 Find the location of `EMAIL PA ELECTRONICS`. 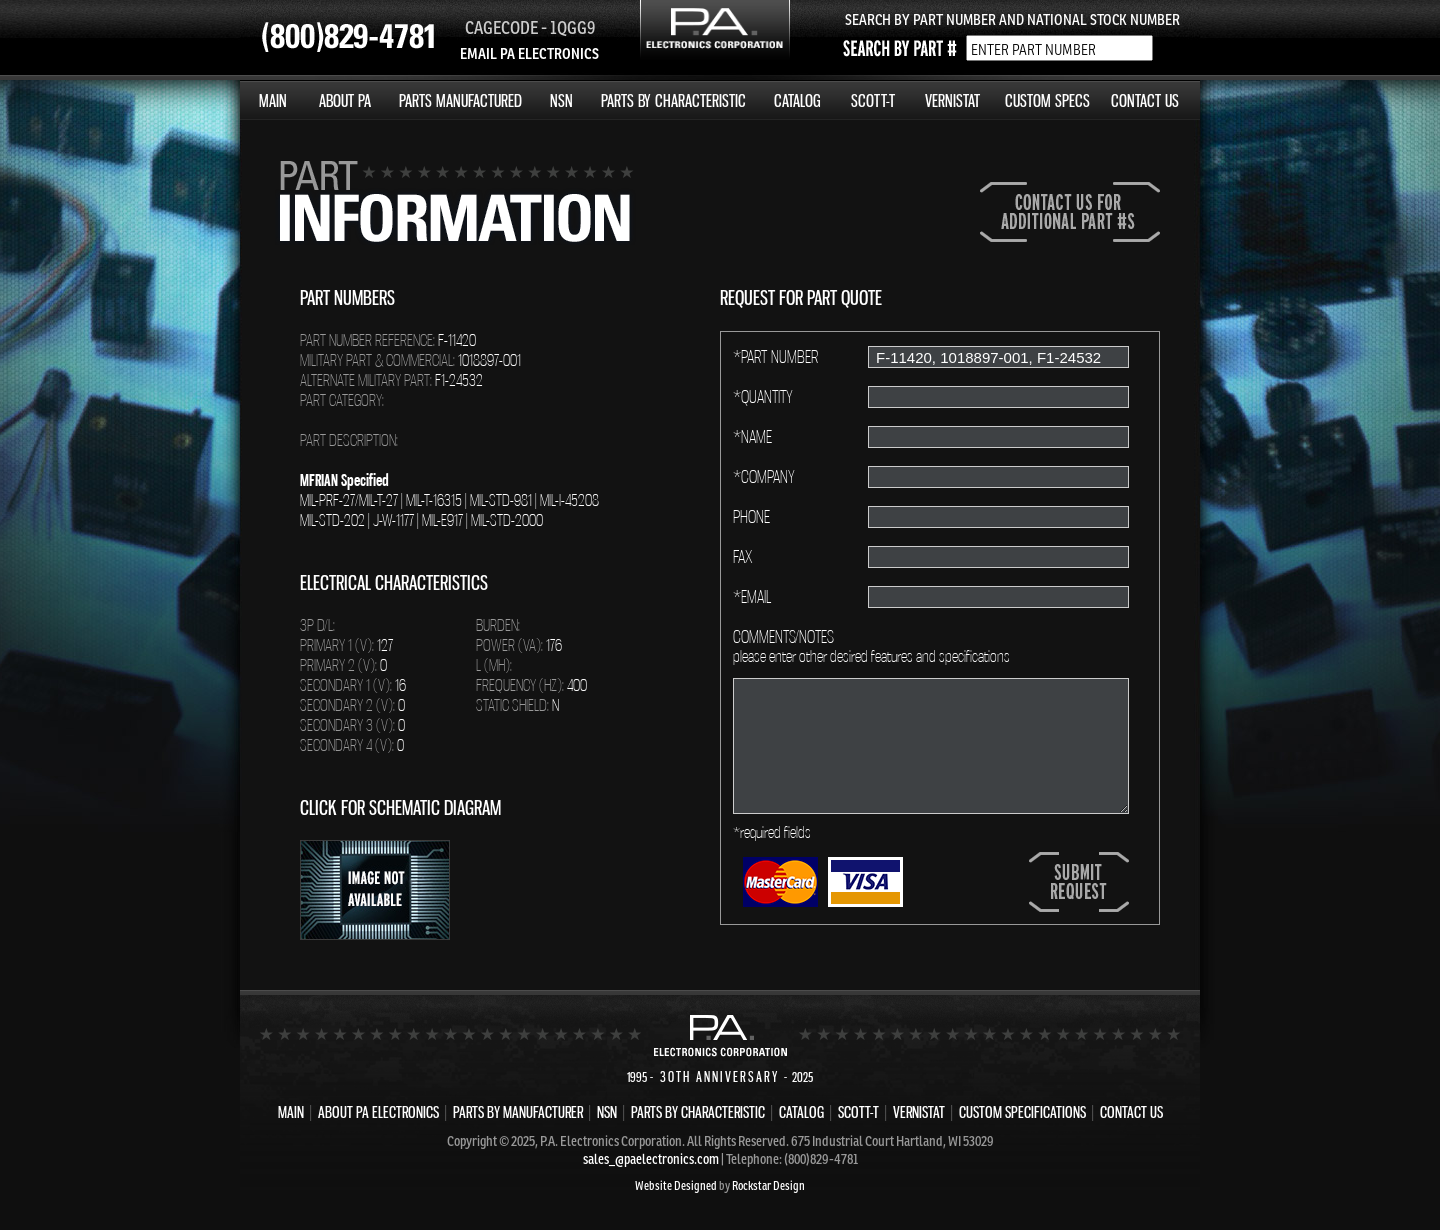

EMAIL PA ELECTRONICS is located at coordinates (529, 53).